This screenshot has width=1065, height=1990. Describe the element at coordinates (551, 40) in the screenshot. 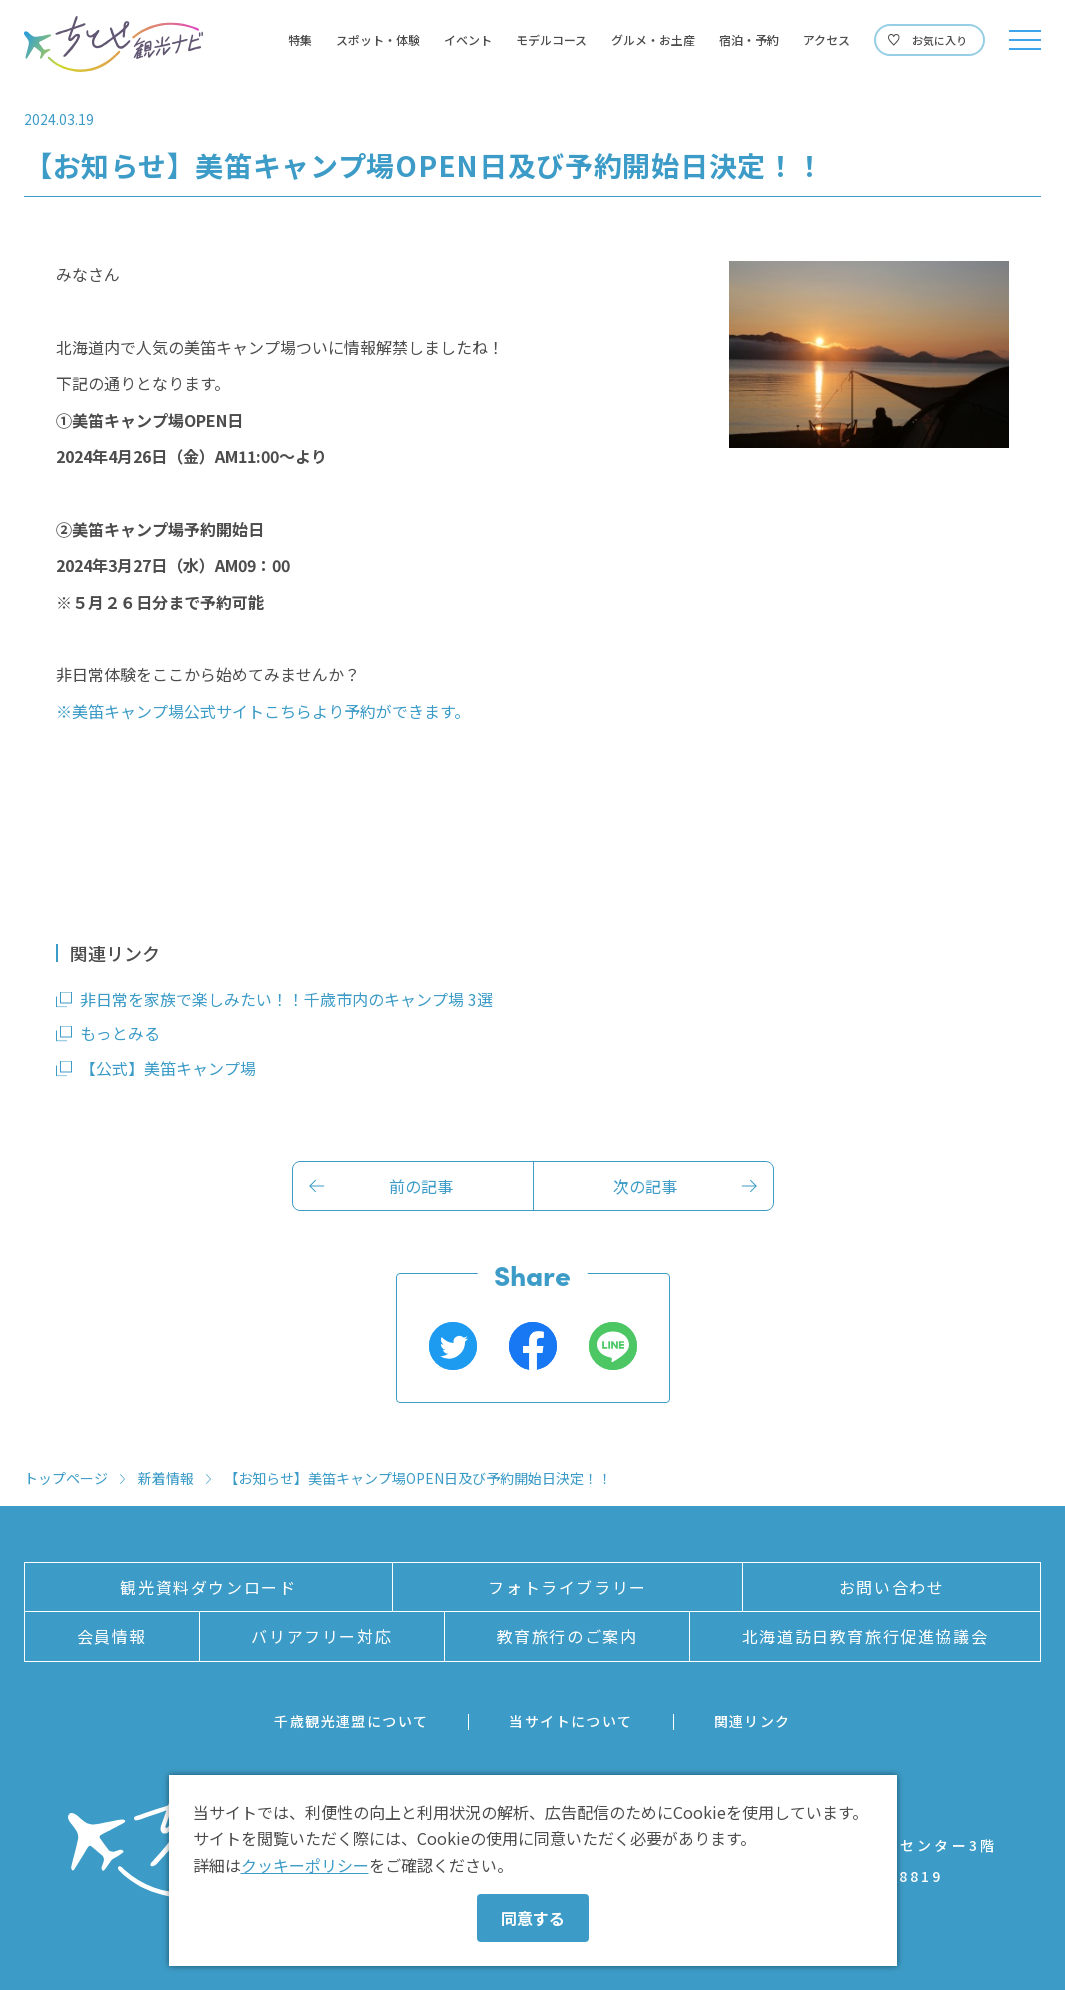

I see `モデルコース` at that location.